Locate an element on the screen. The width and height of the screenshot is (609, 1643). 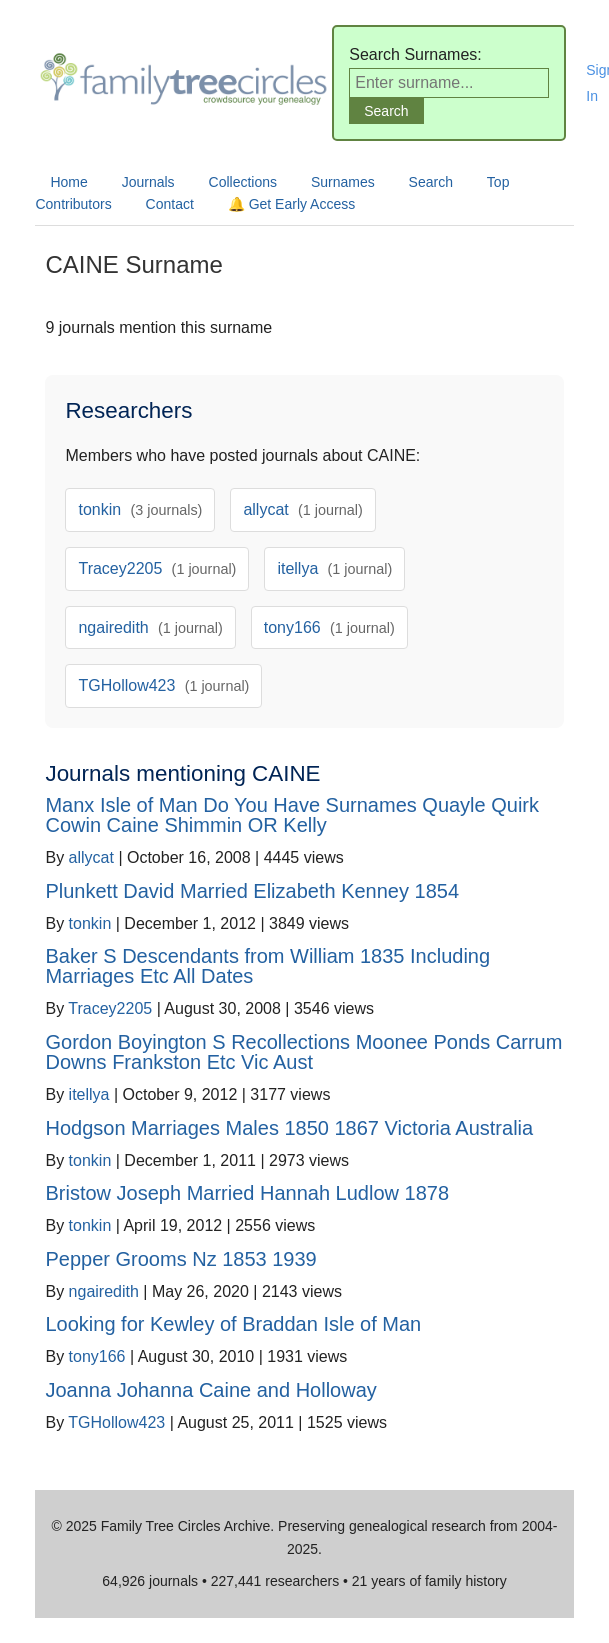
Bristow Joseph Married Hannah Ludlow 1878 is located at coordinates (247, 1193).